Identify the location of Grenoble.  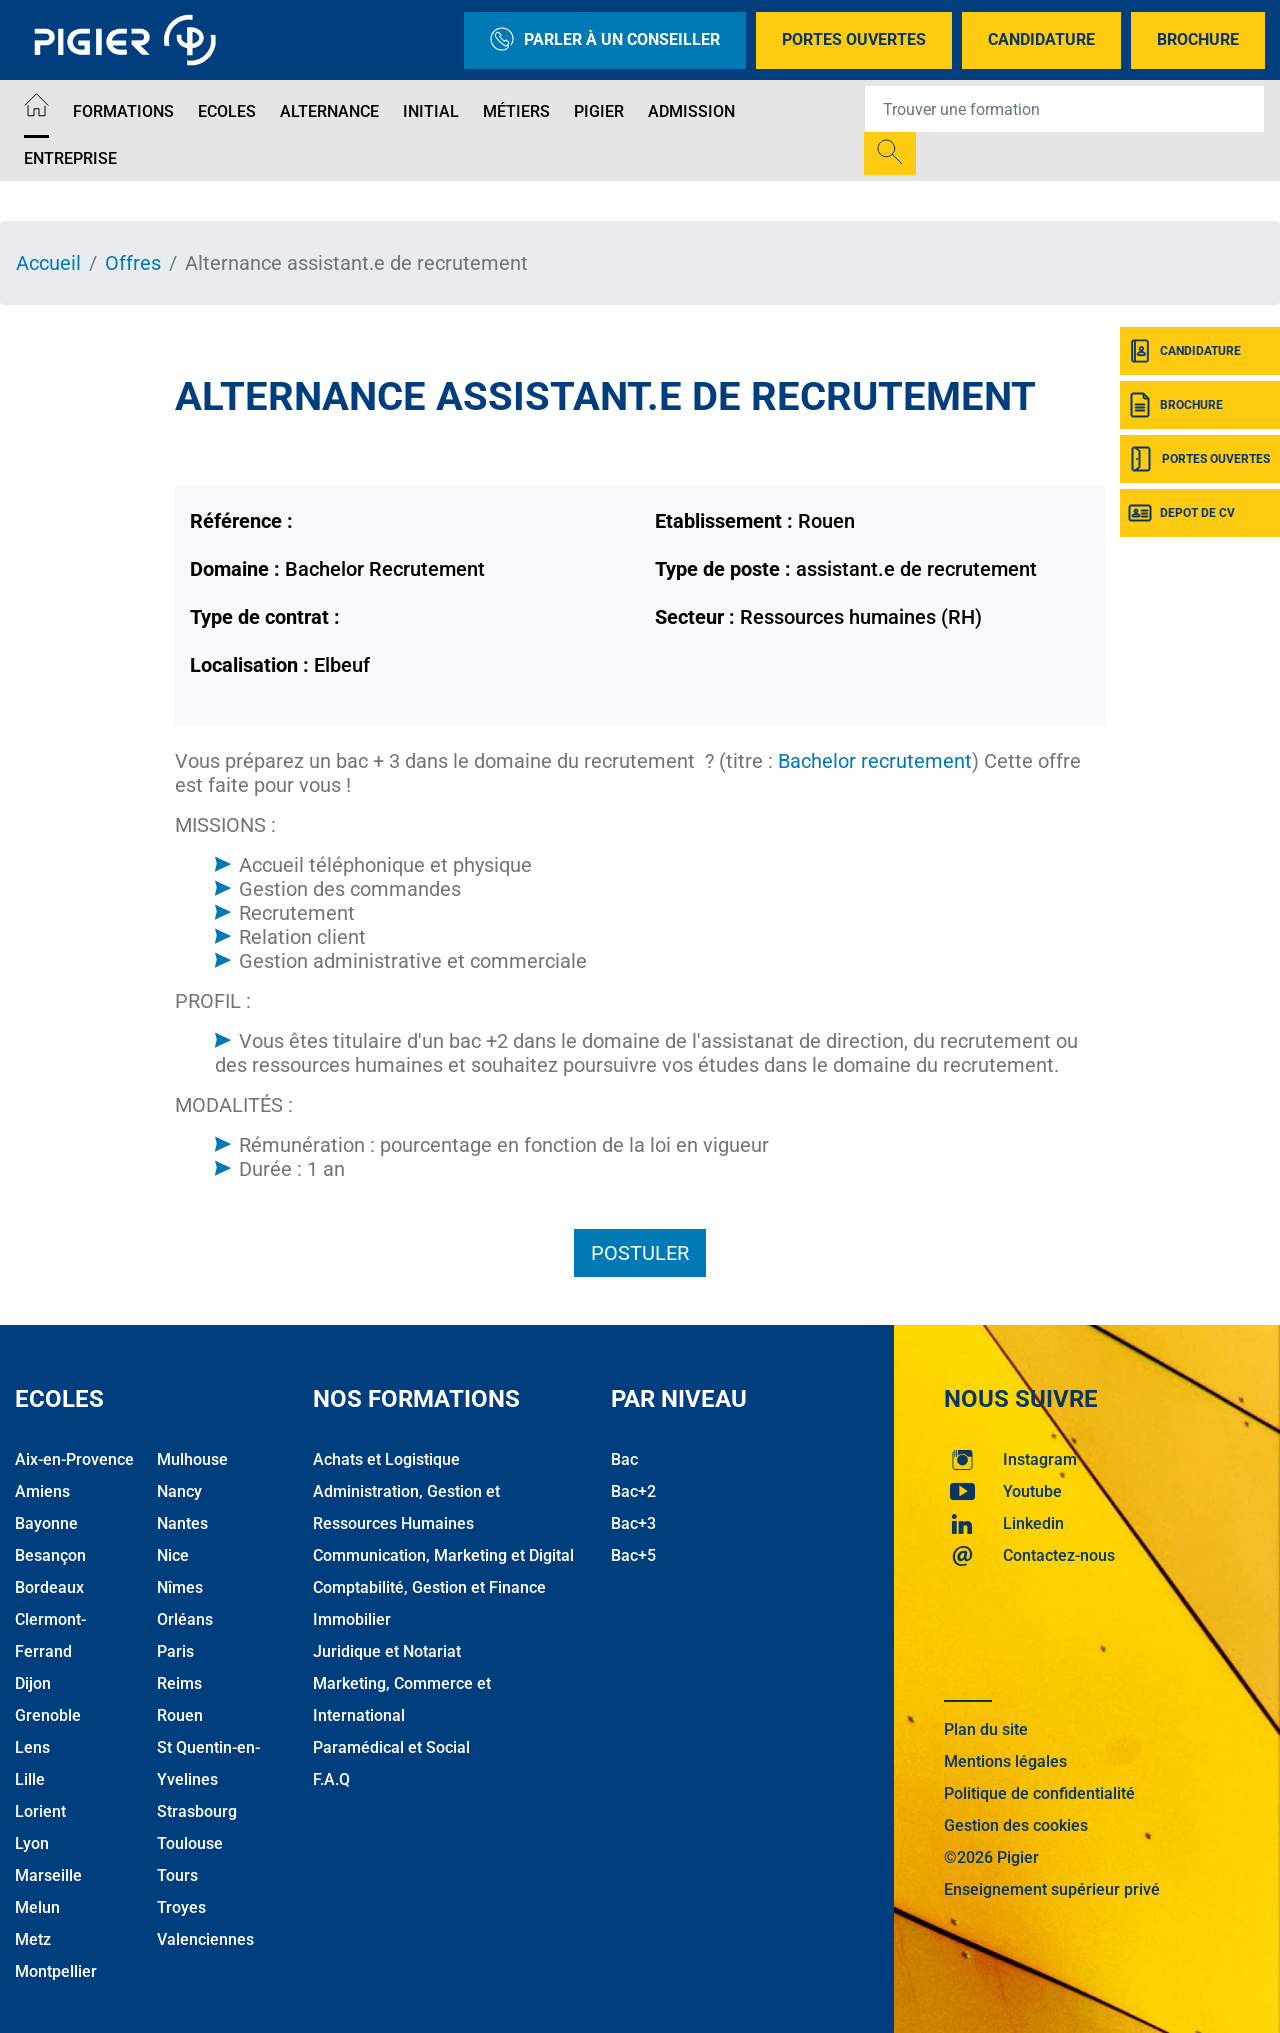
(48, 1715).